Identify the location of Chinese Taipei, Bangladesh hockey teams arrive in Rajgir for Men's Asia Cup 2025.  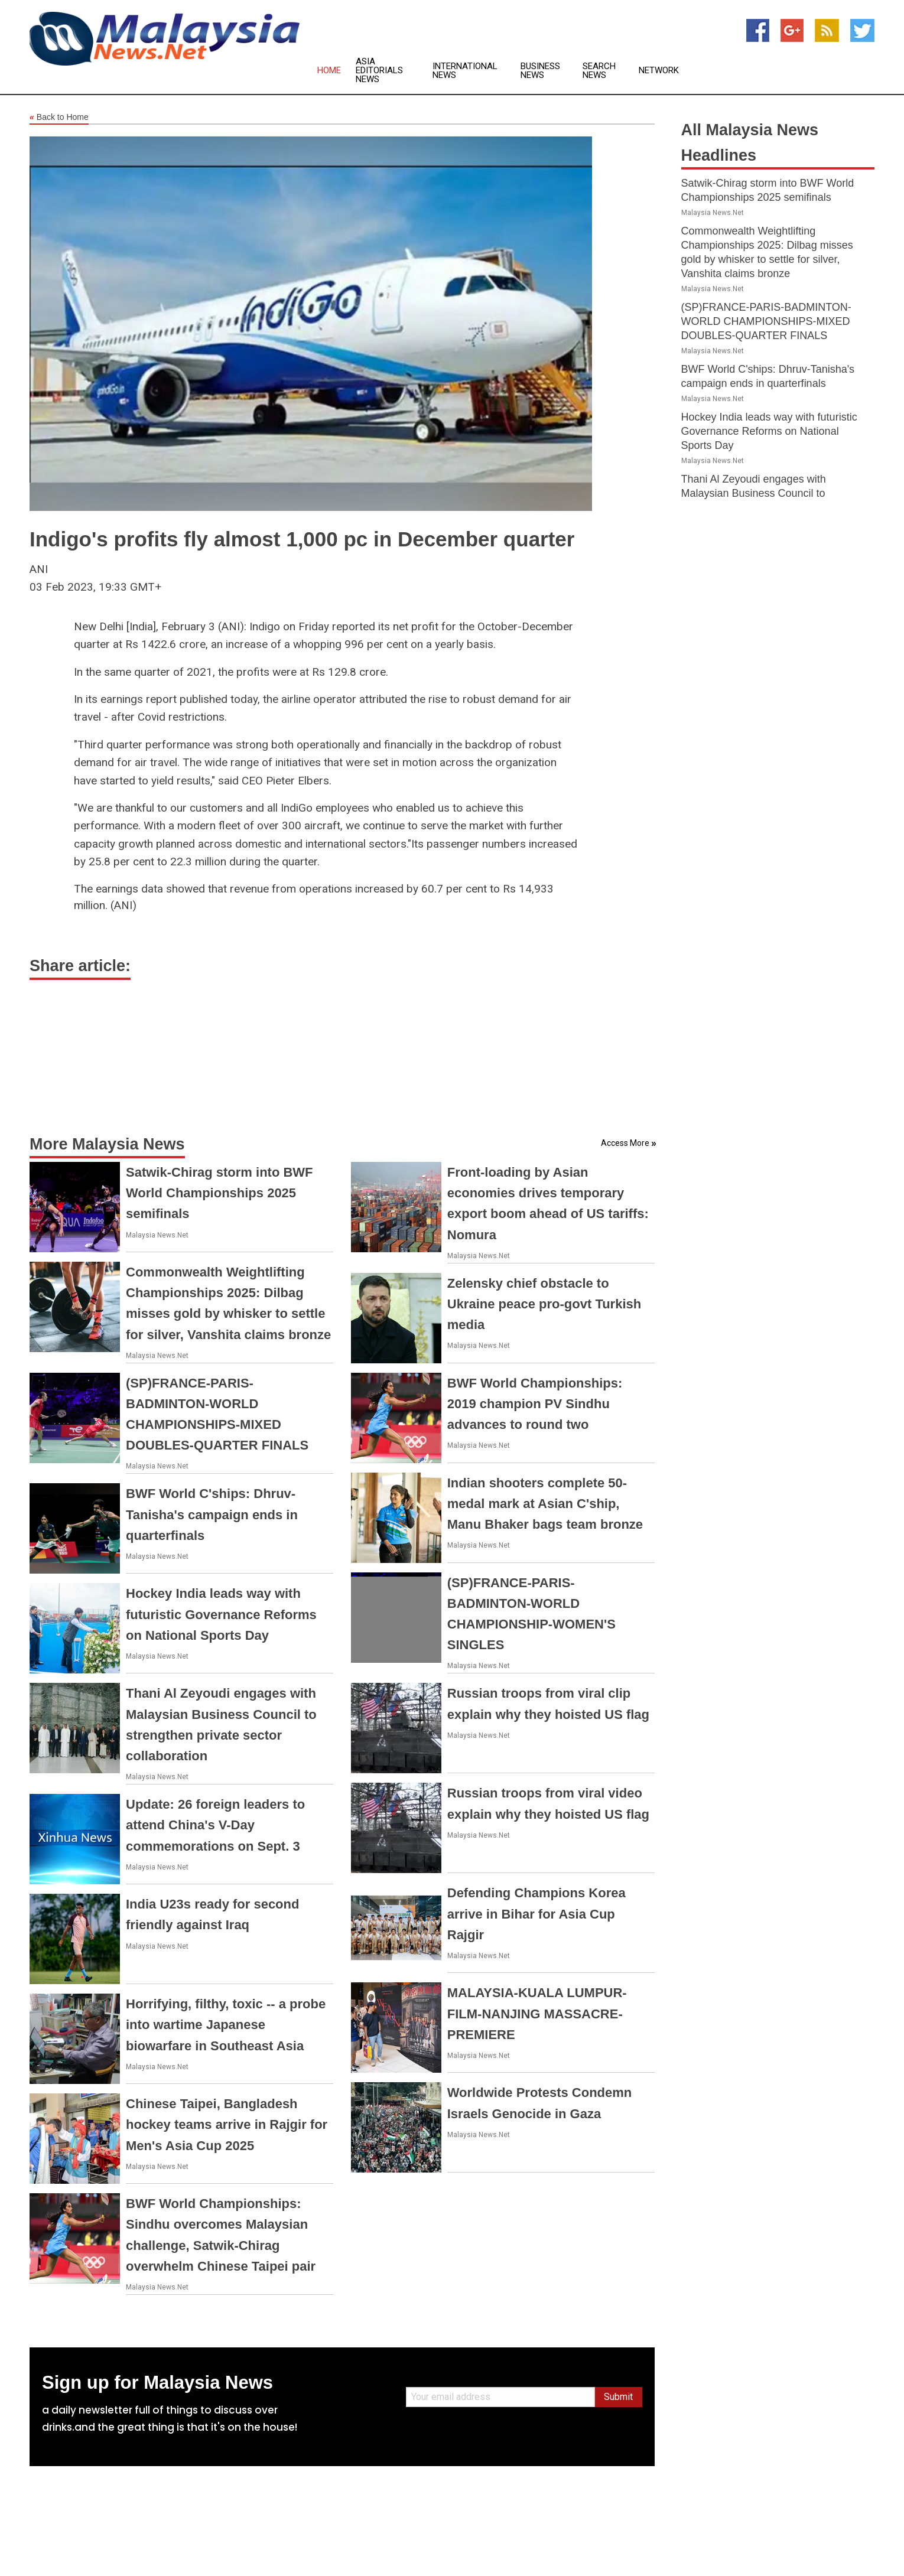
(226, 2124).